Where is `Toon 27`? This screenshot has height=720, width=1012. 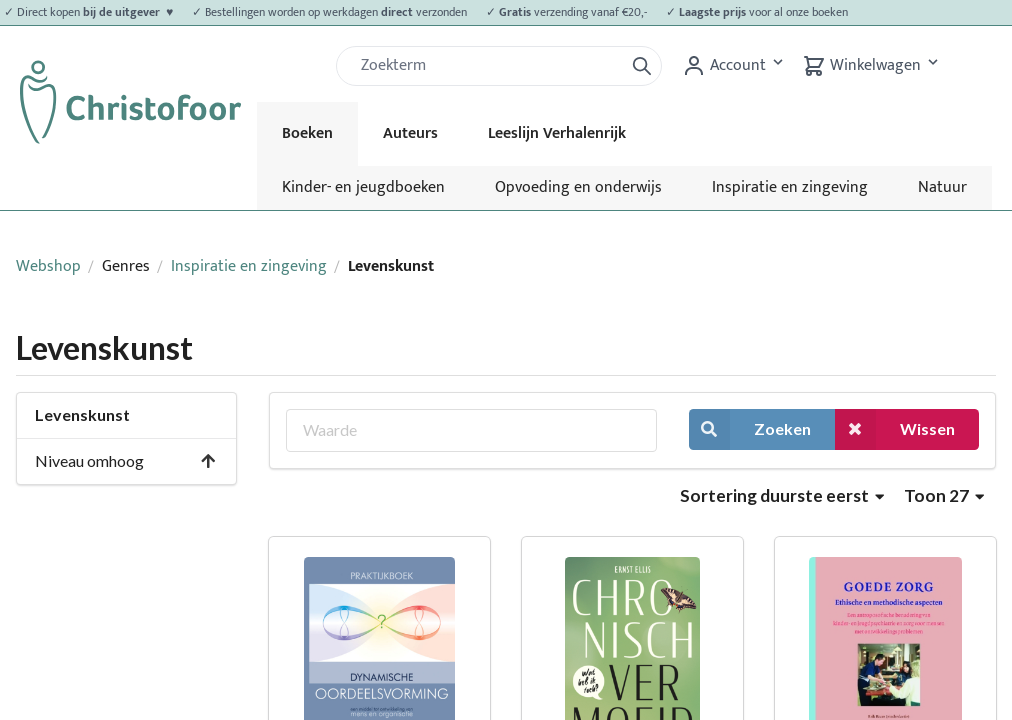
Toon 27 is located at coordinates (944, 495).